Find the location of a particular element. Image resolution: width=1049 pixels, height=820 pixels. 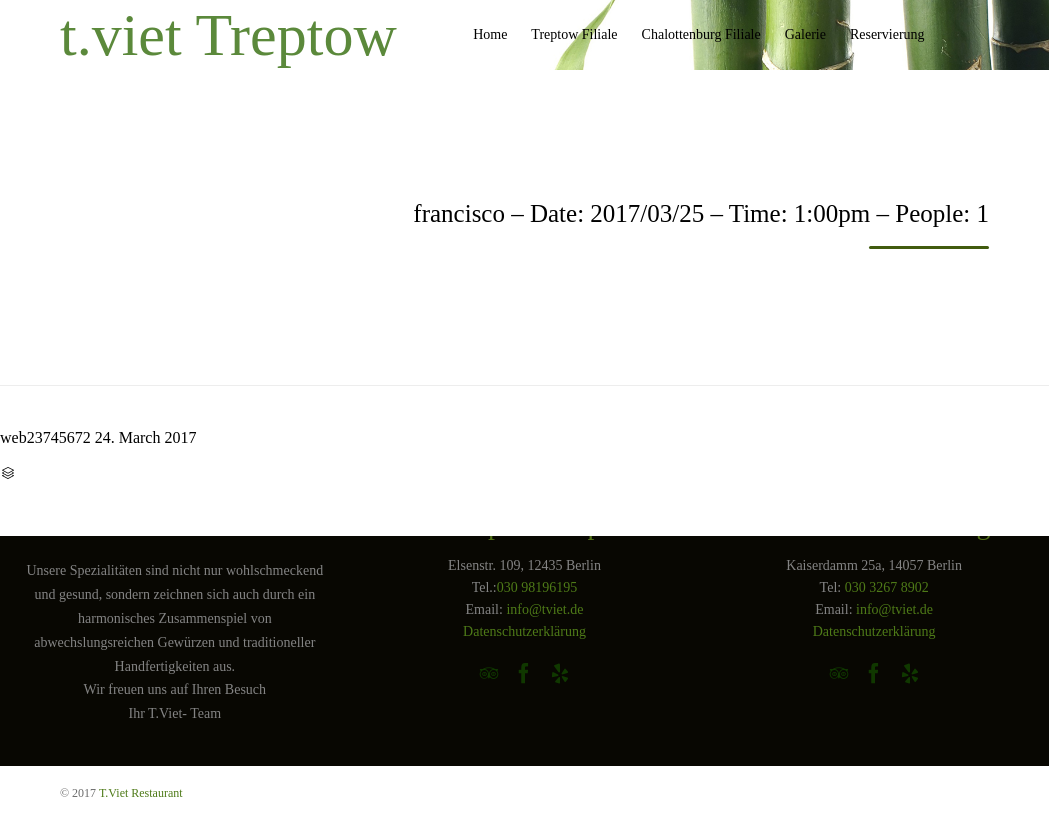

Datenschutzerklärung is located at coordinates (524, 631).